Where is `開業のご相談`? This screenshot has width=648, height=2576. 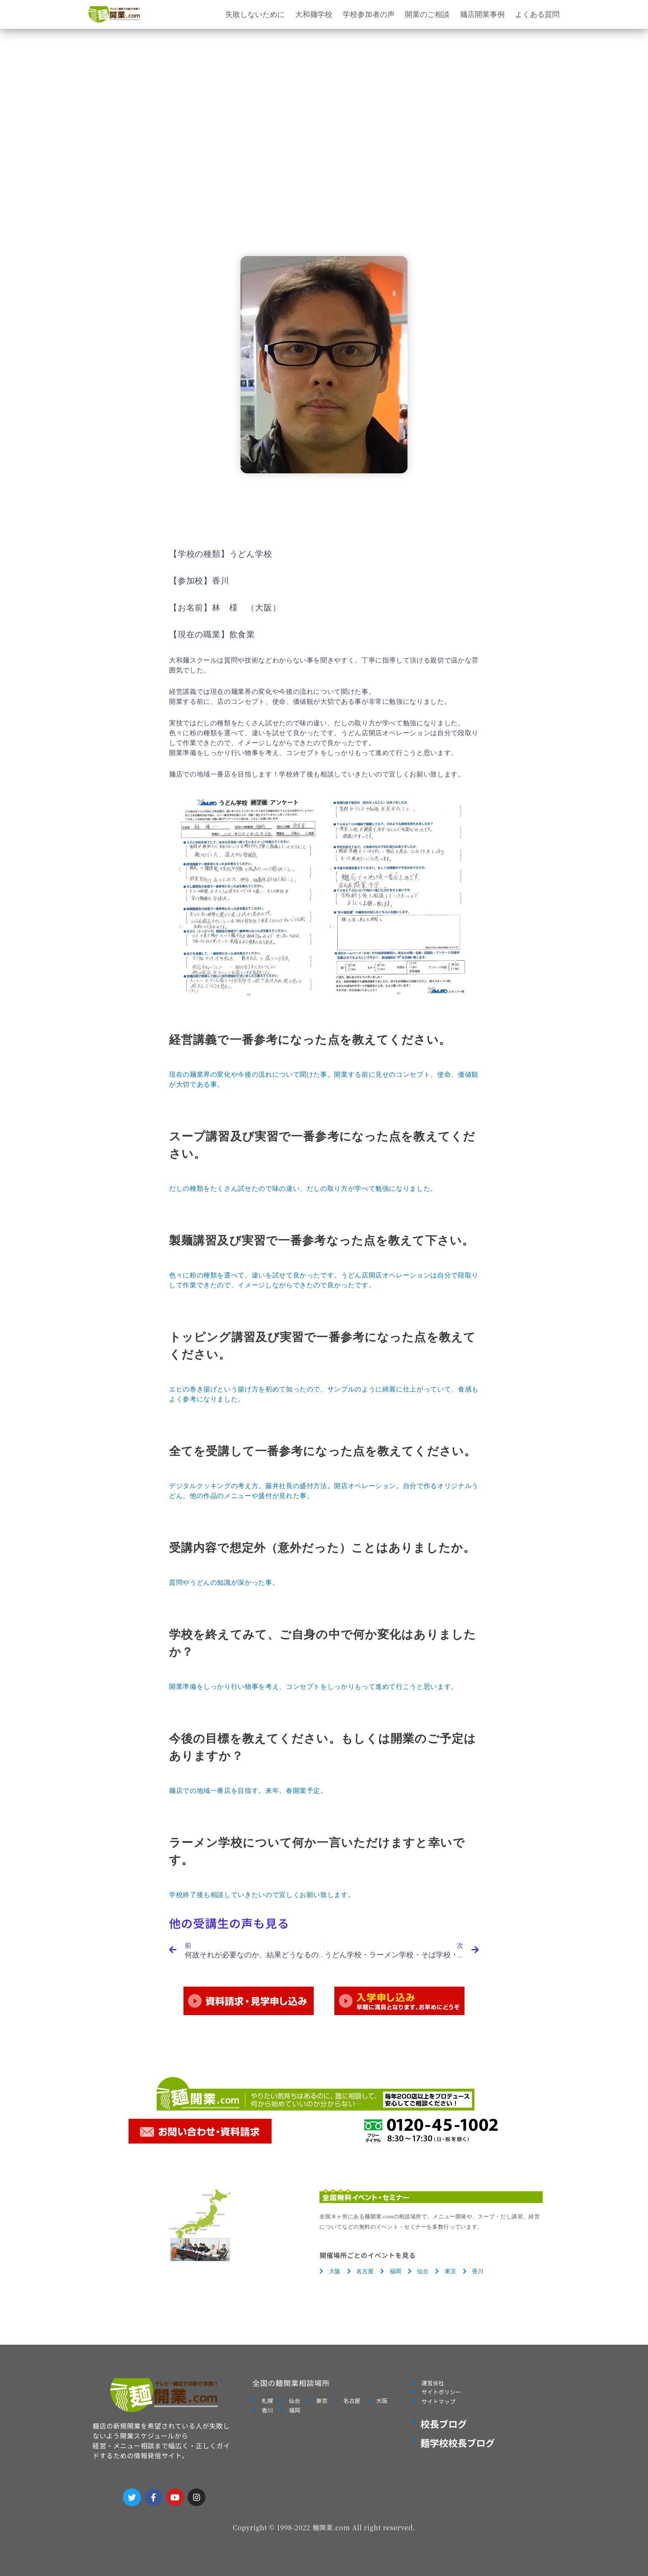
開業のご相談 is located at coordinates (427, 14).